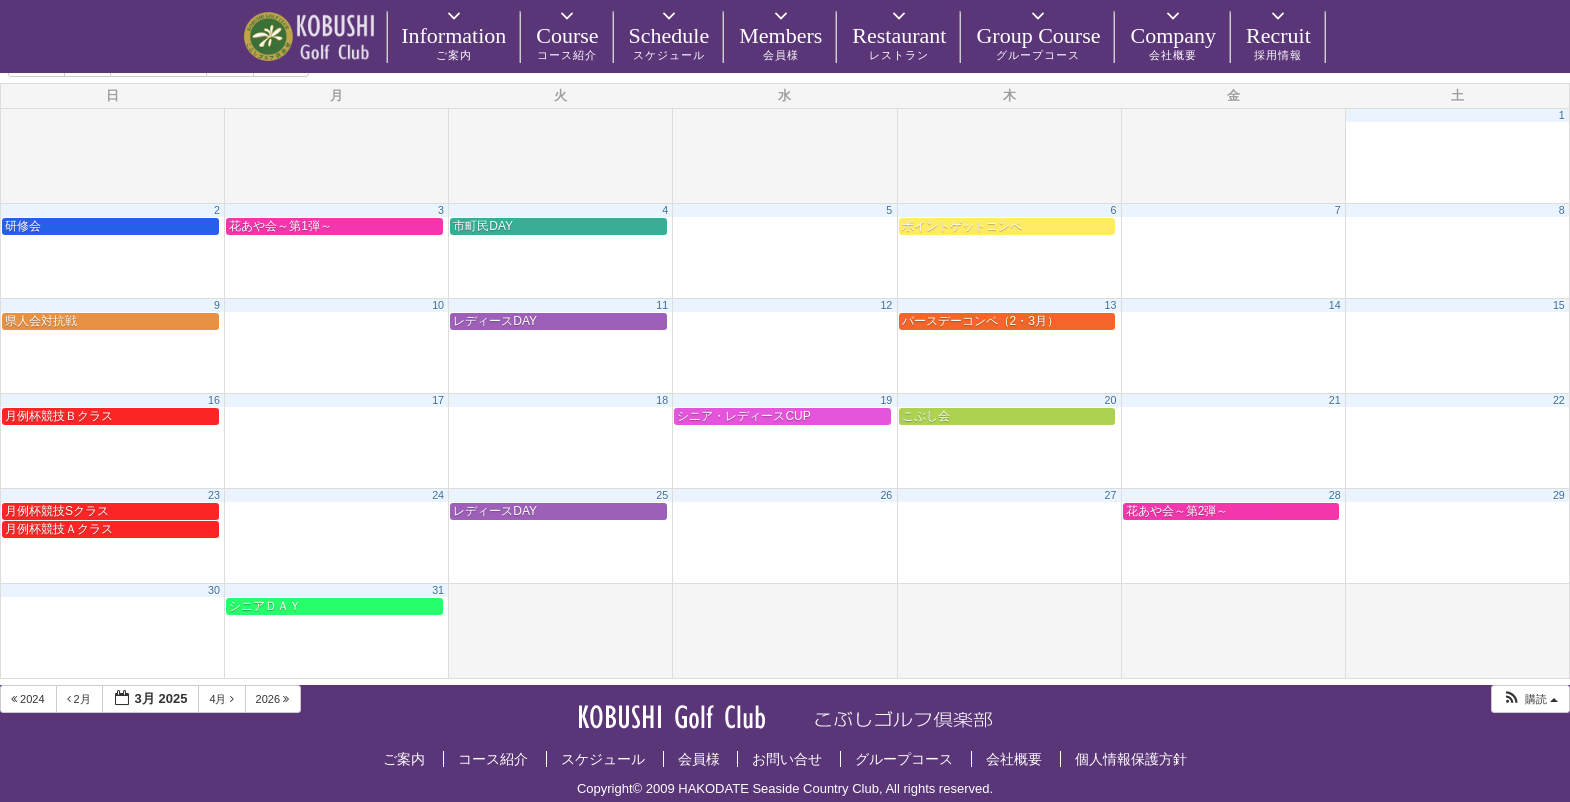 The height and width of the screenshot is (802, 1570). What do you see at coordinates (222, 699) in the screenshot?
I see `4月` at bounding box center [222, 699].